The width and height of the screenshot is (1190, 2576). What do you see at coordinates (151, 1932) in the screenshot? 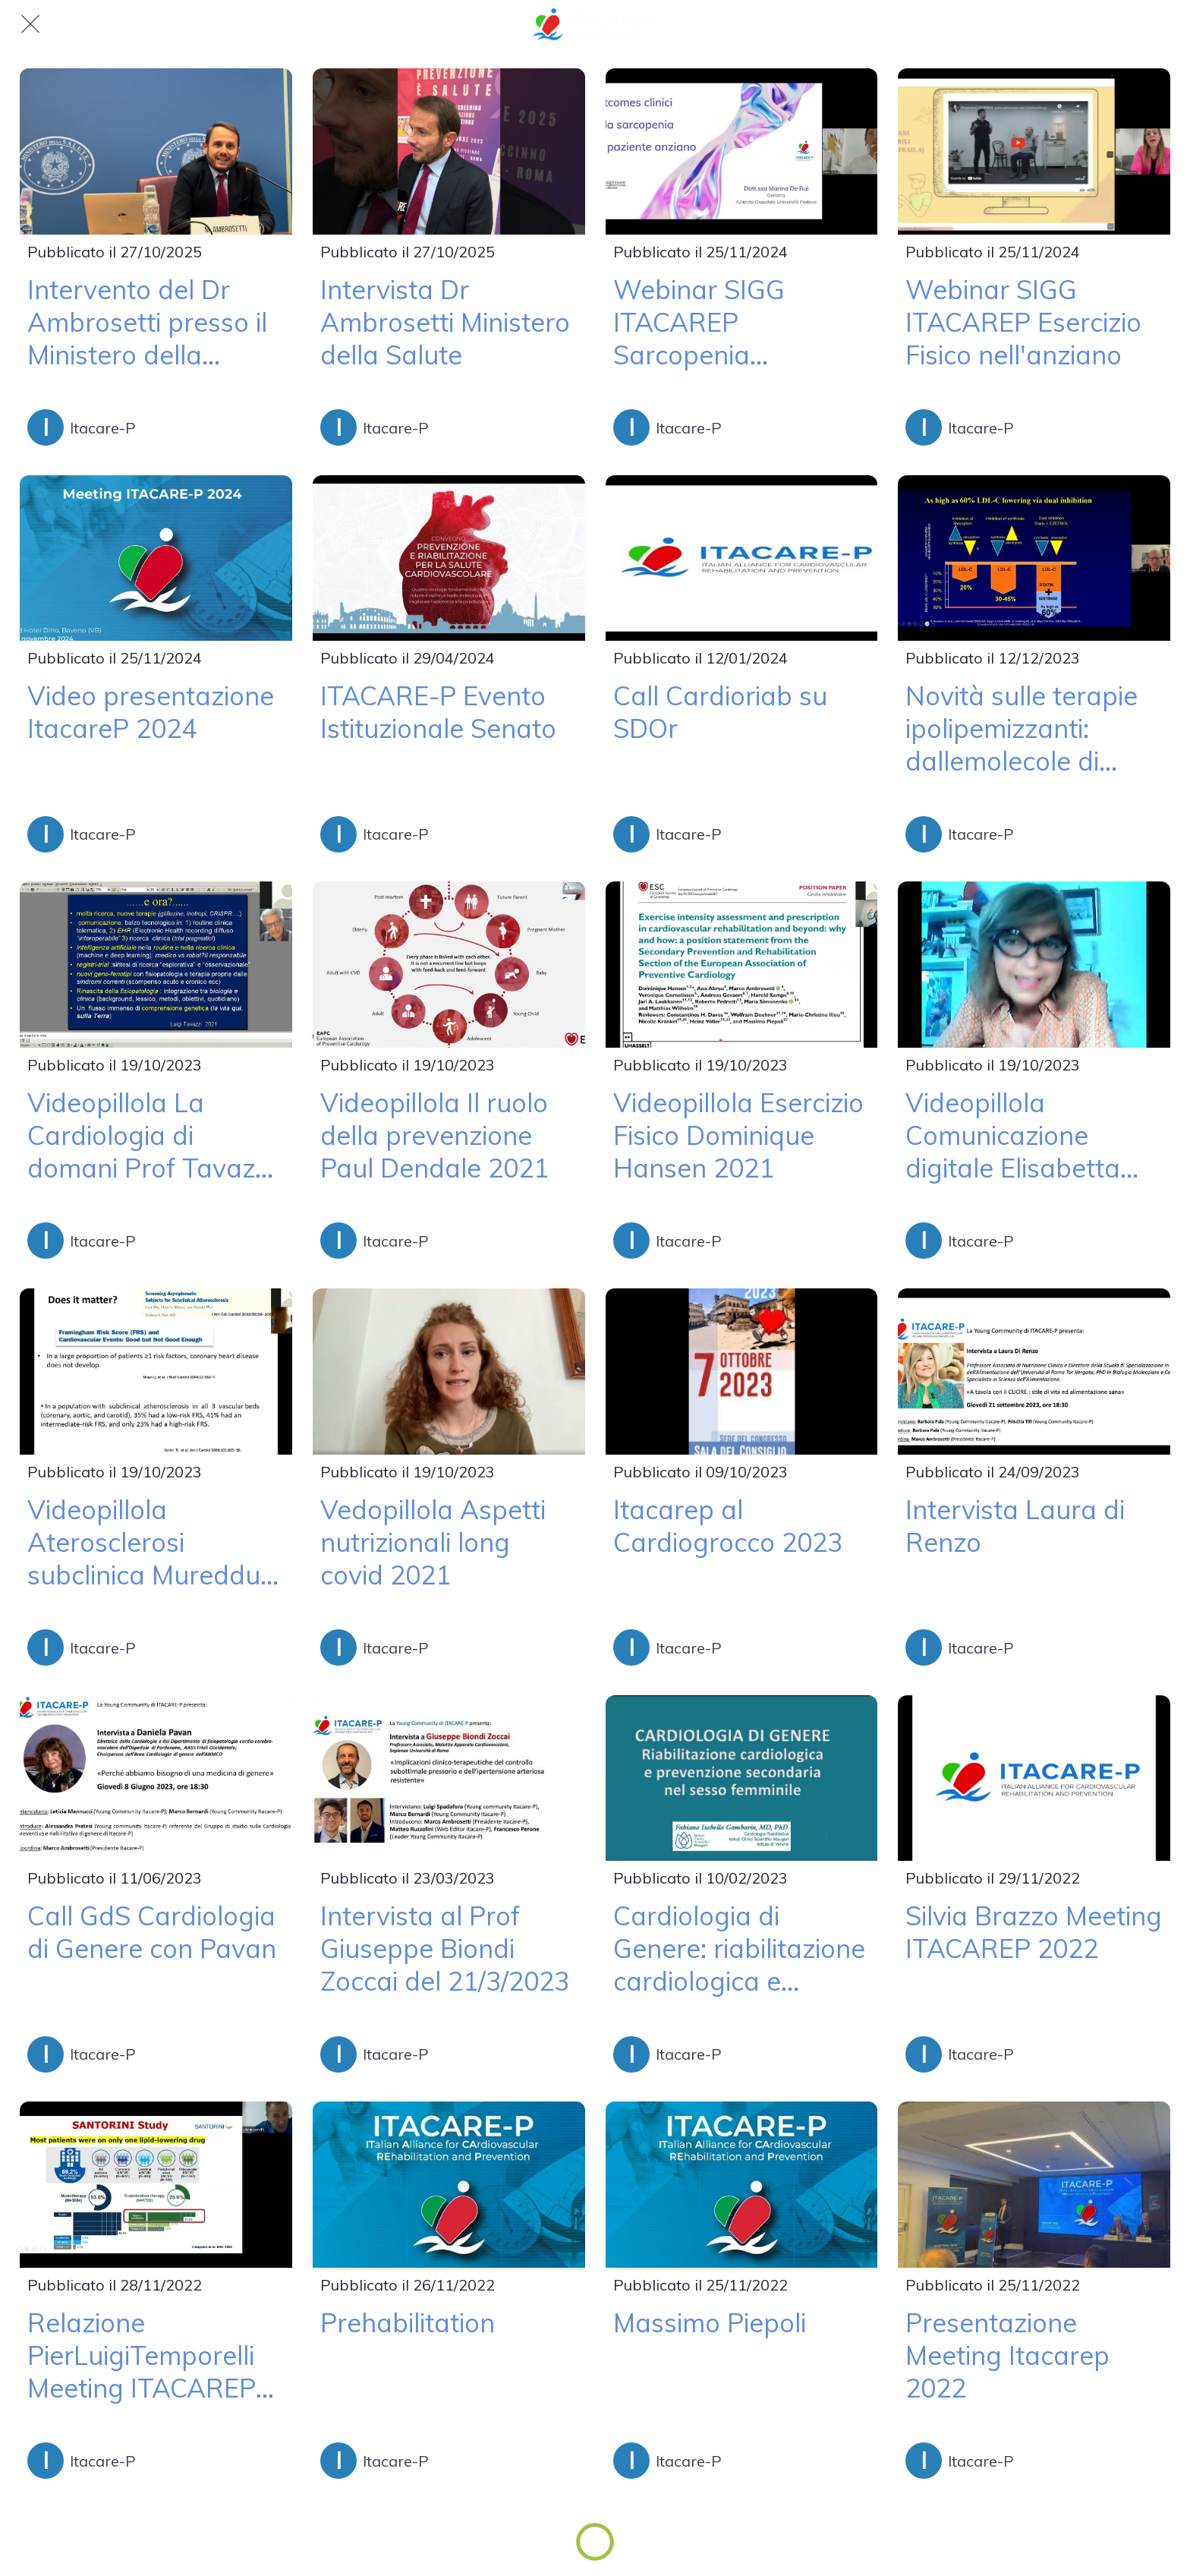
I see `Call GdS Cardiologia di Genere con Pavan` at bounding box center [151, 1932].